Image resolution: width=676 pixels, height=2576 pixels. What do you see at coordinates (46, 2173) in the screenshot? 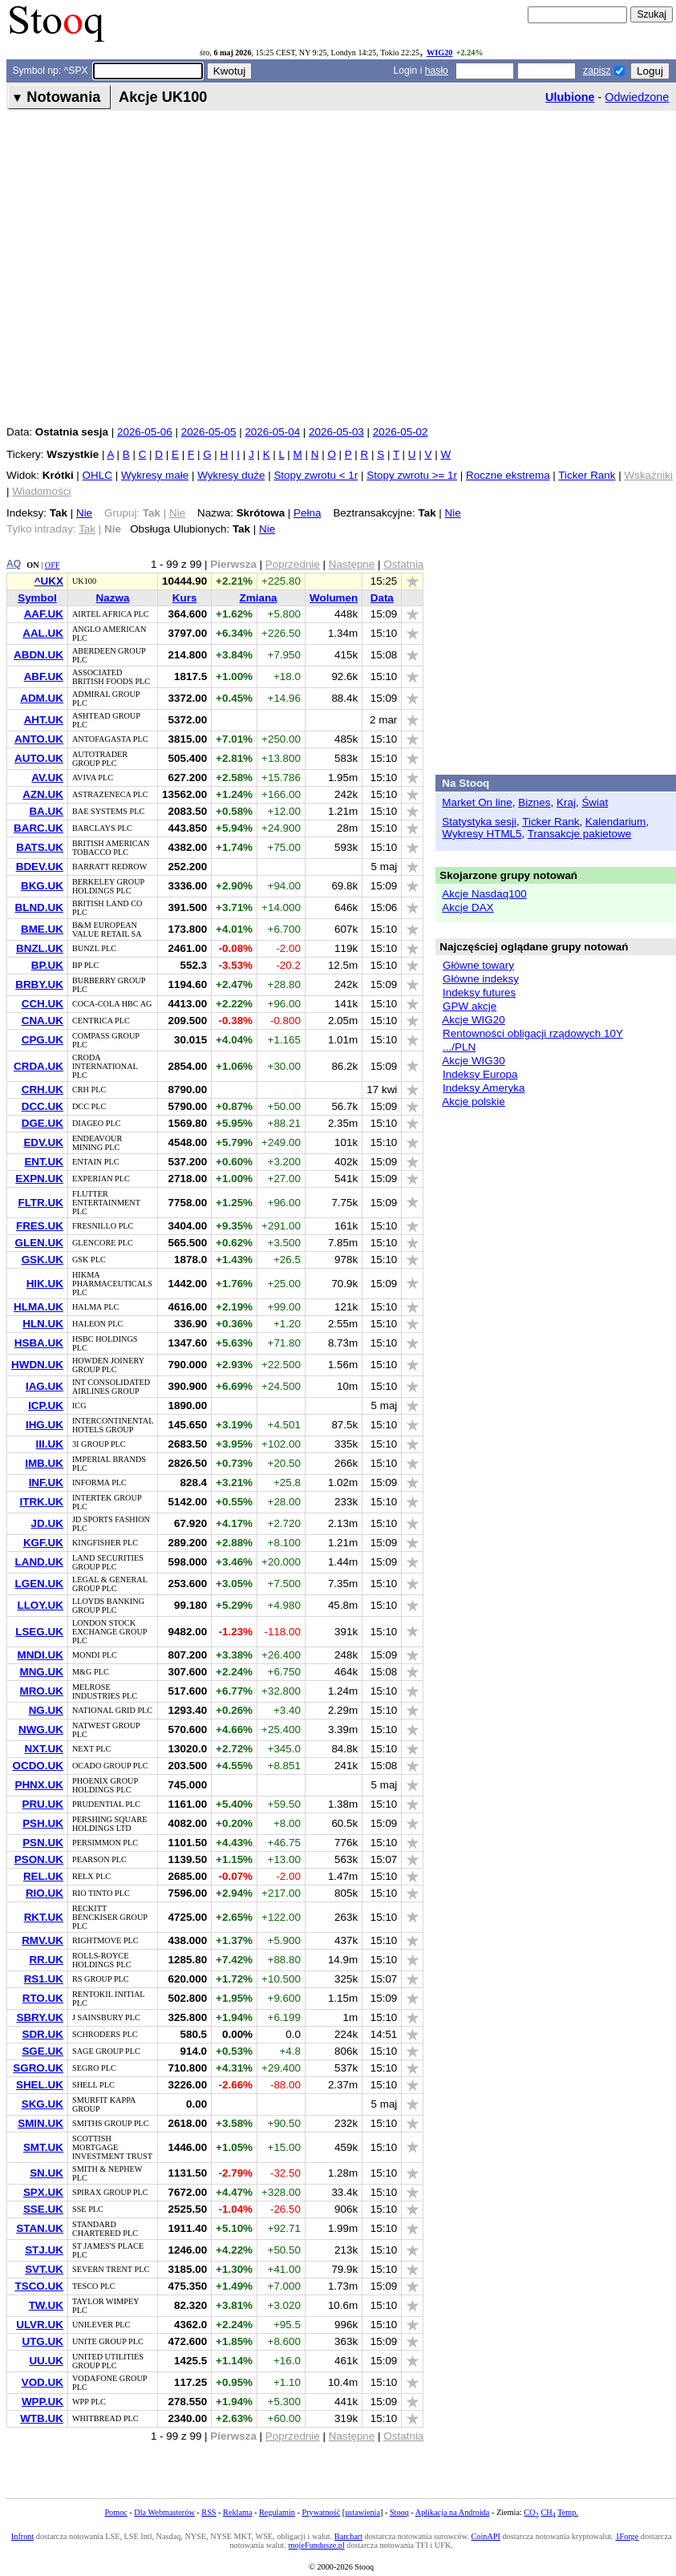
I see `SN.UK` at bounding box center [46, 2173].